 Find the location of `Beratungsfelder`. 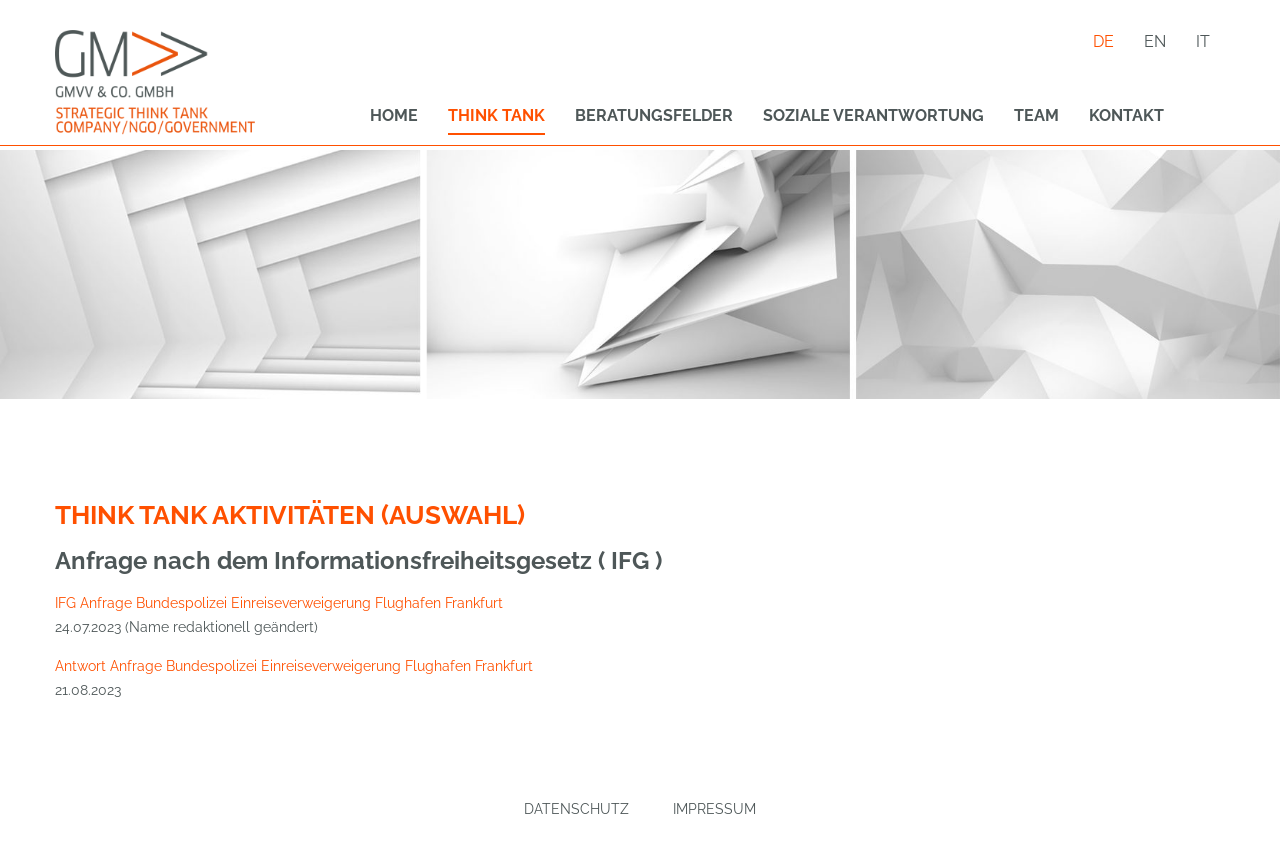

Beratungsfelder is located at coordinates (654, 115).